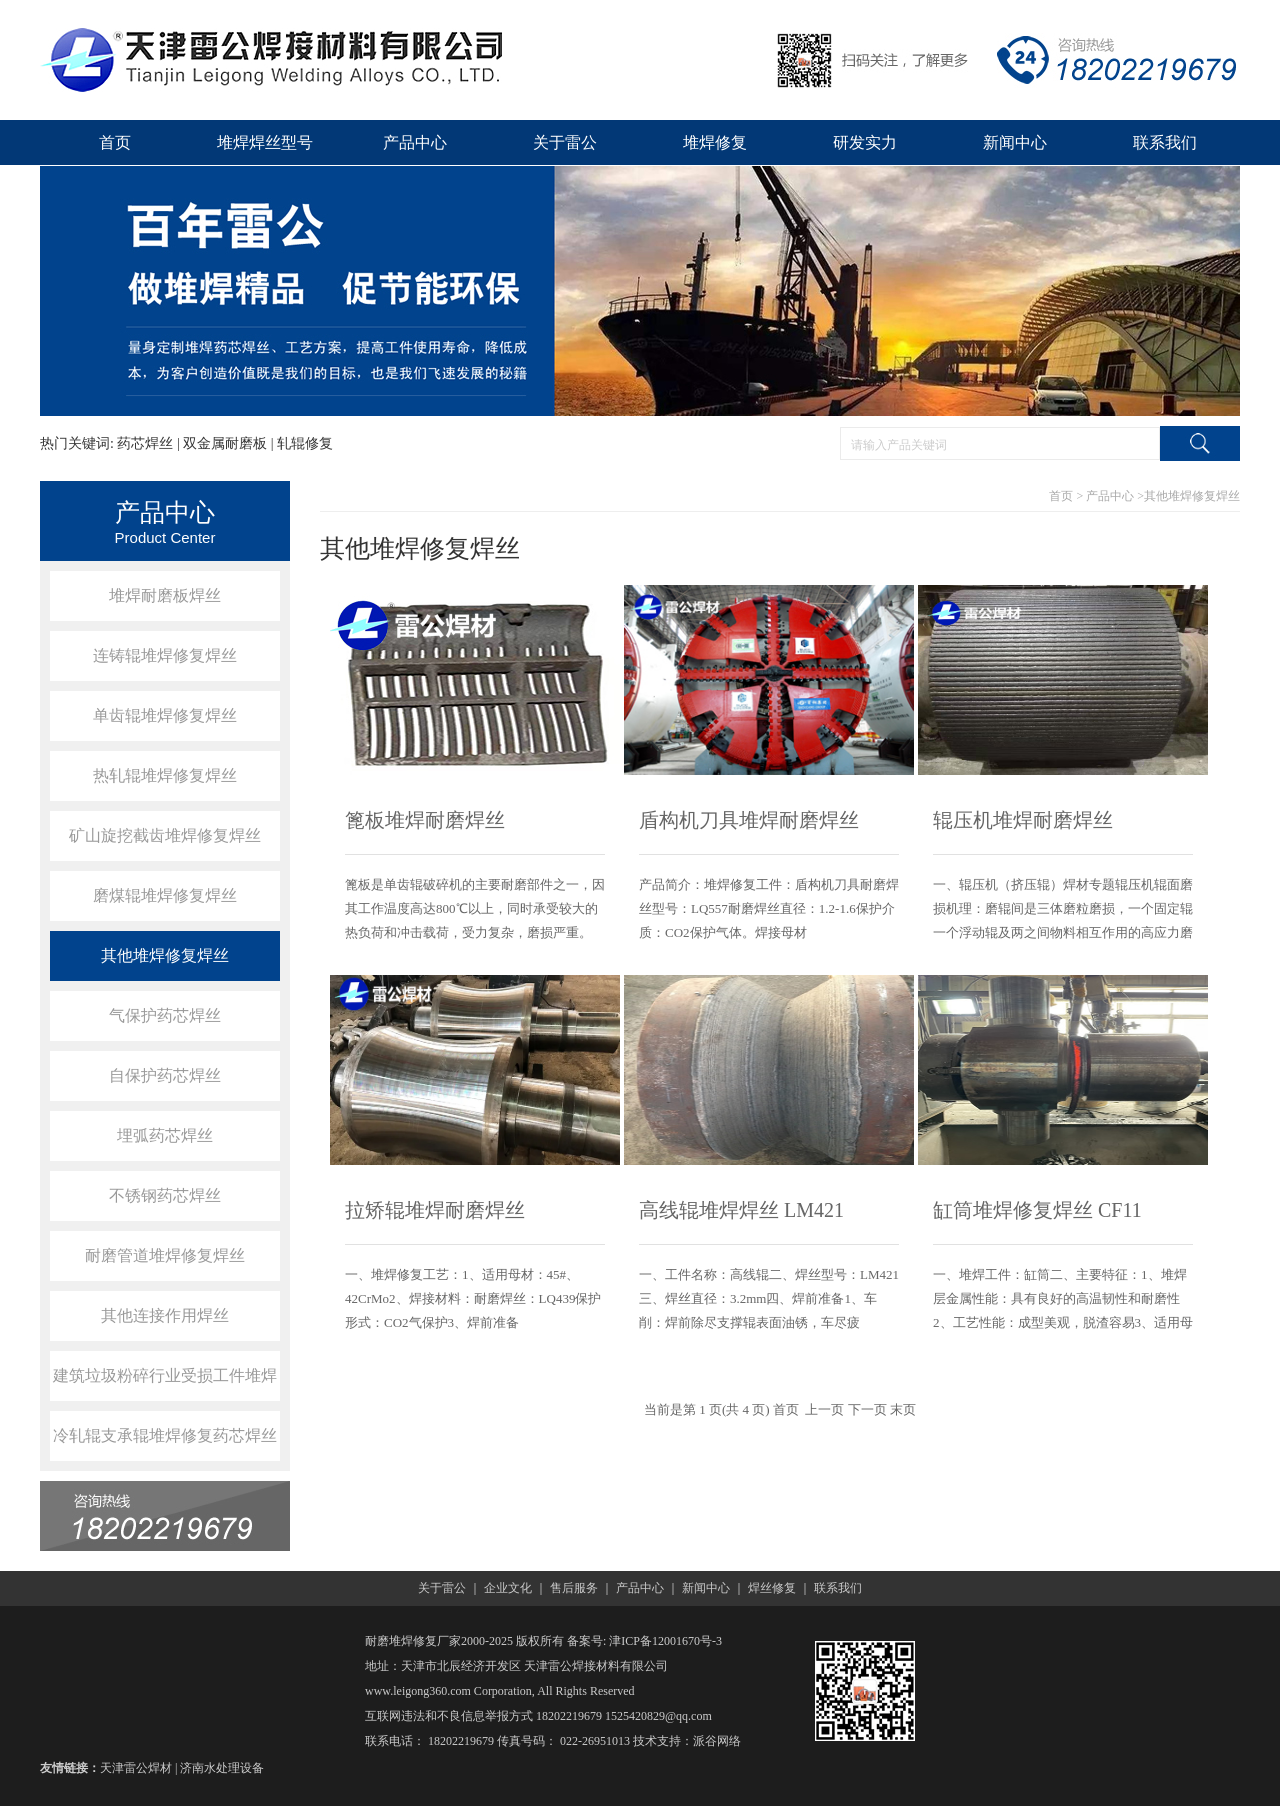 The width and height of the screenshot is (1280, 1806). What do you see at coordinates (165, 1135) in the screenshot?
I see `埋弧药芯焊丝` at bounding box center [165, 1135].